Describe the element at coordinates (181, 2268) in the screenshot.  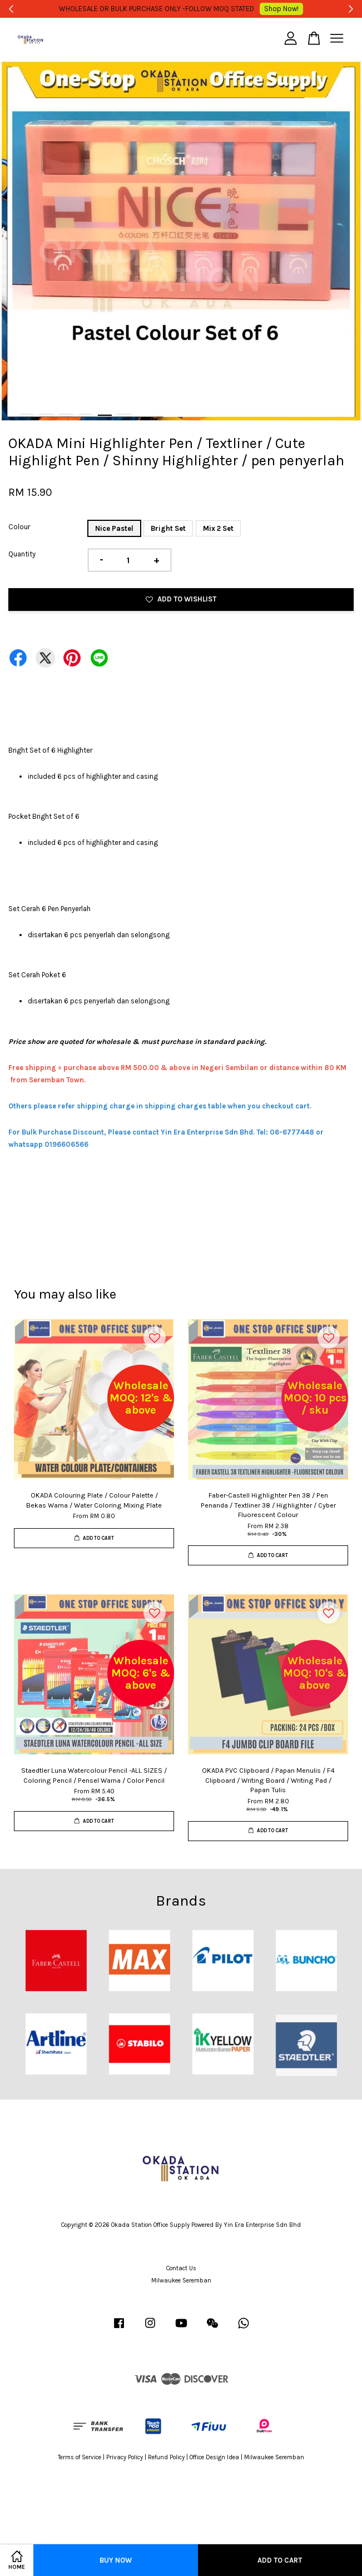
I see `Contact Us` at that location.